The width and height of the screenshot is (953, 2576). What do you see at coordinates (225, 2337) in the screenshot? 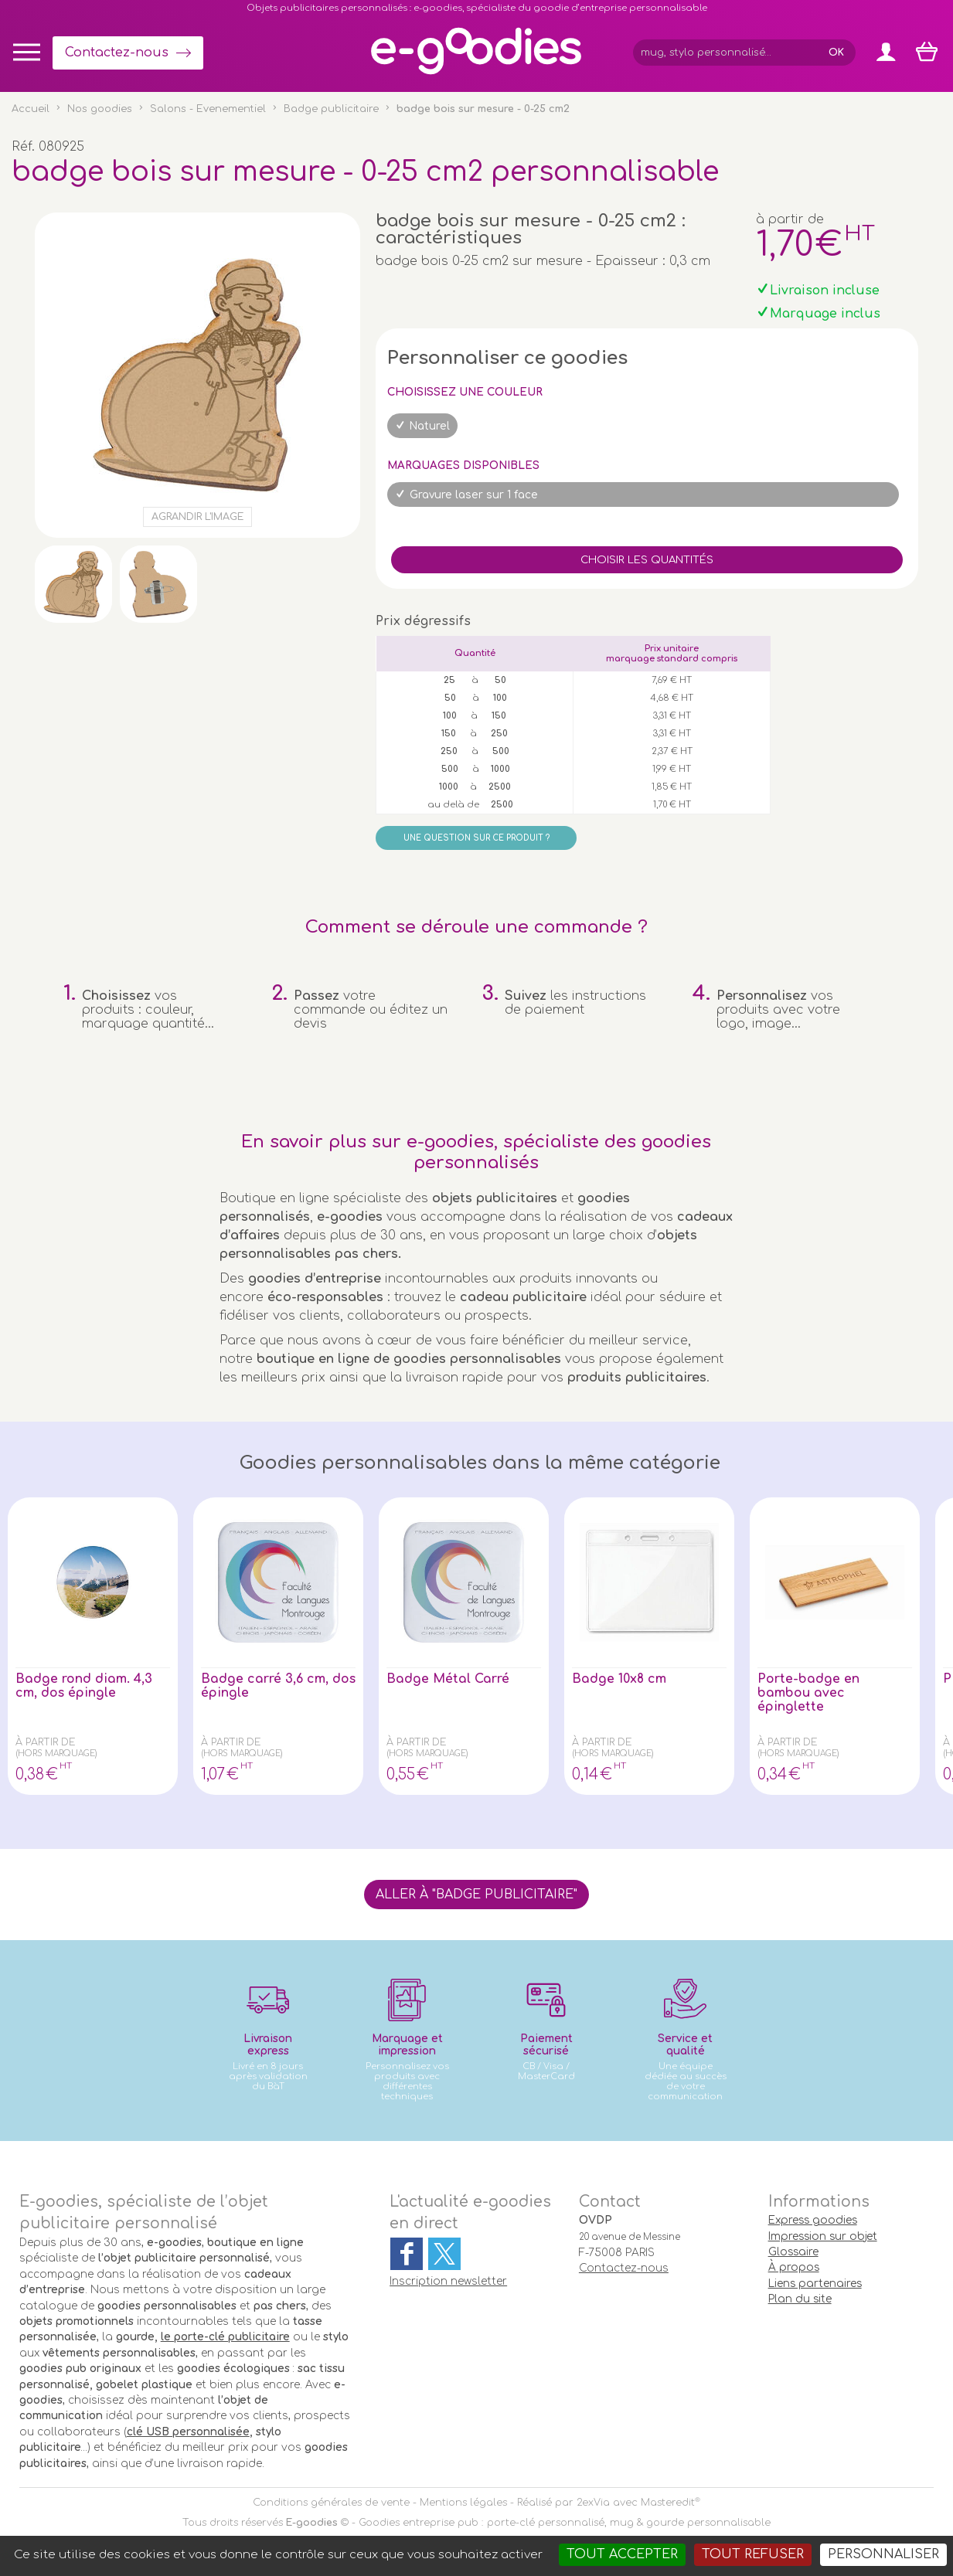
I see `le porte-clé publicitaire` at bounding box center [225, 2337].